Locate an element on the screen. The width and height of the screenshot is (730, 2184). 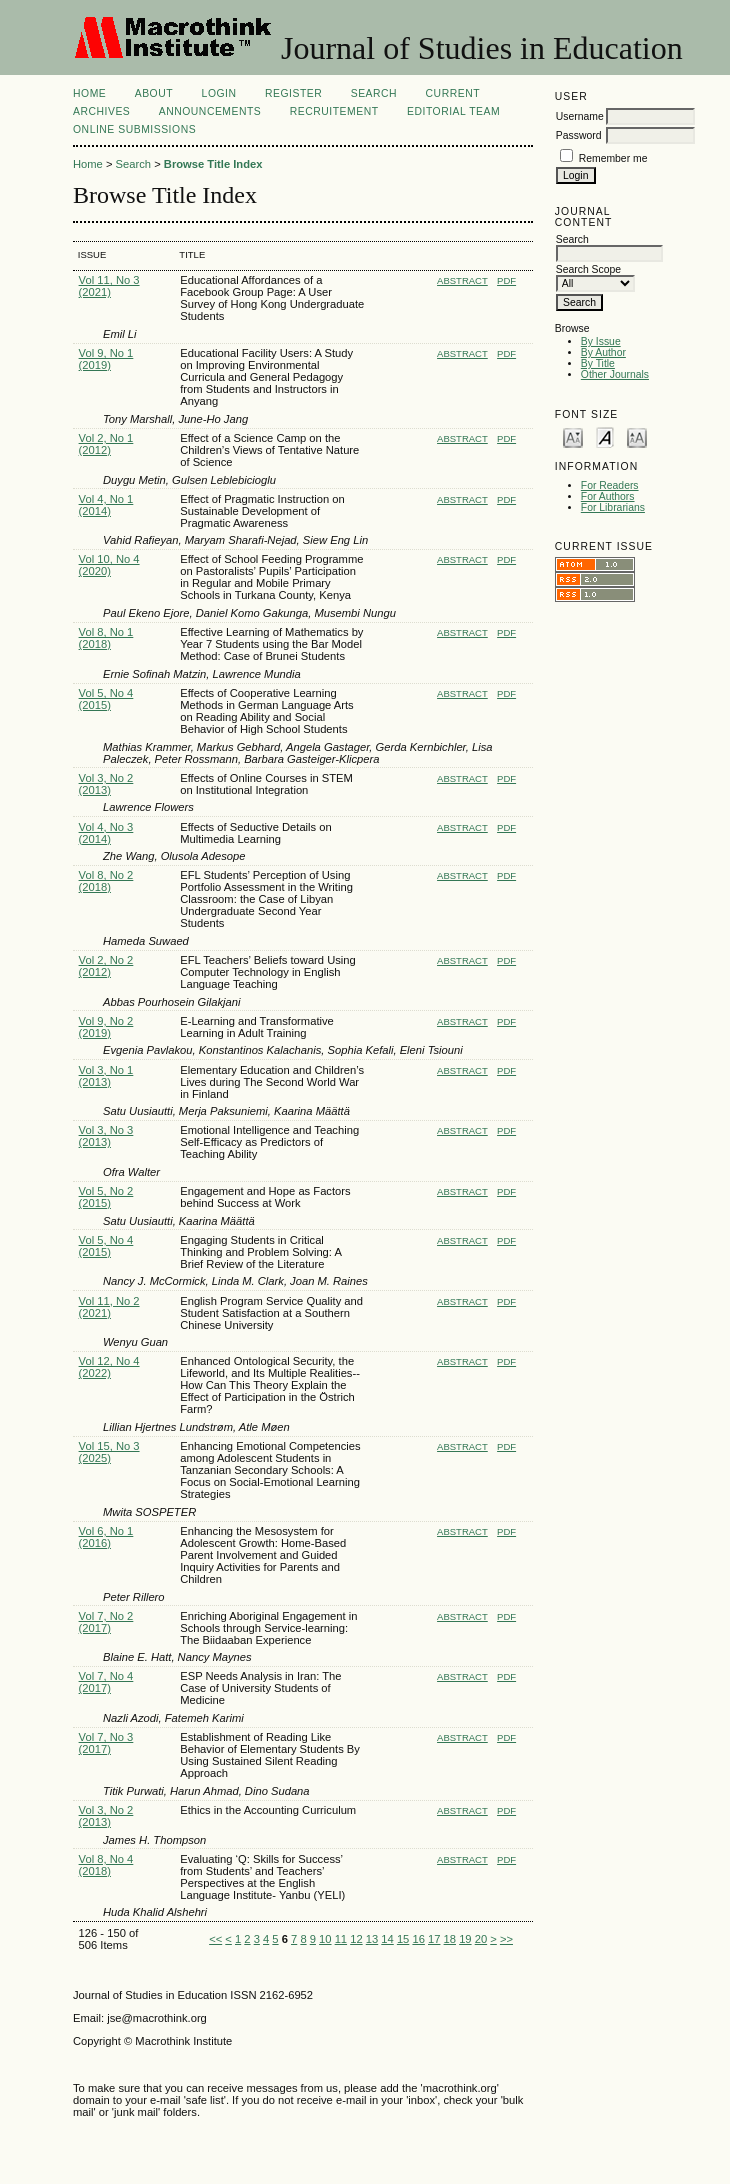
Other Journals is located at coordinates (615, 374).